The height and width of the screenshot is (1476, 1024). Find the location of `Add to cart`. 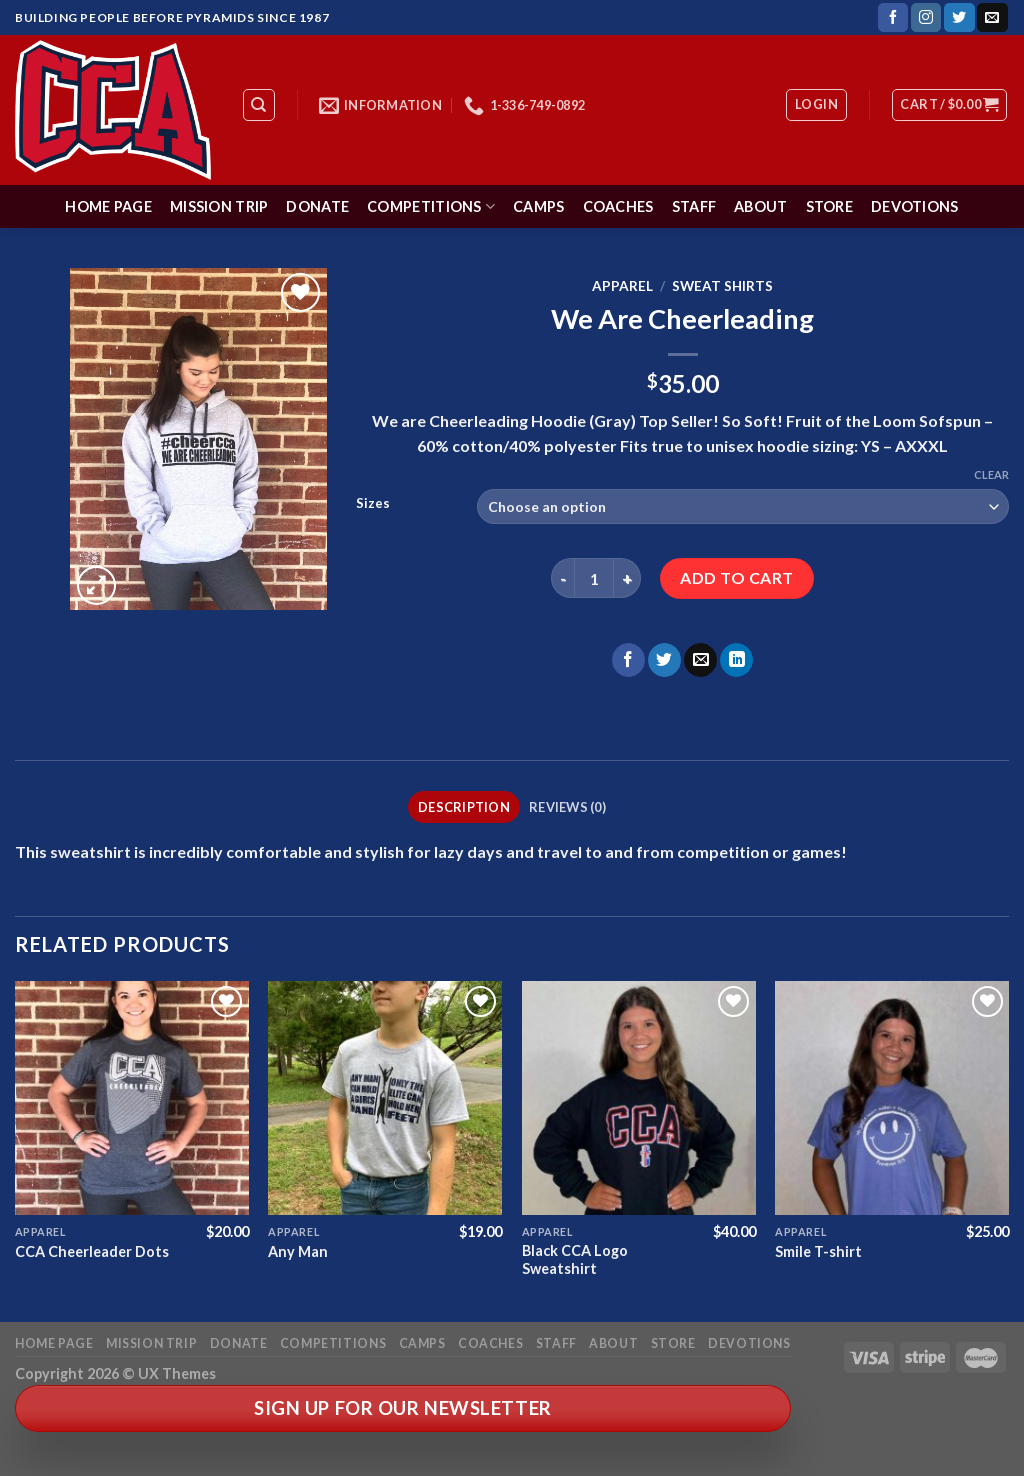

Add to cart is located at coordinates (736, 577).